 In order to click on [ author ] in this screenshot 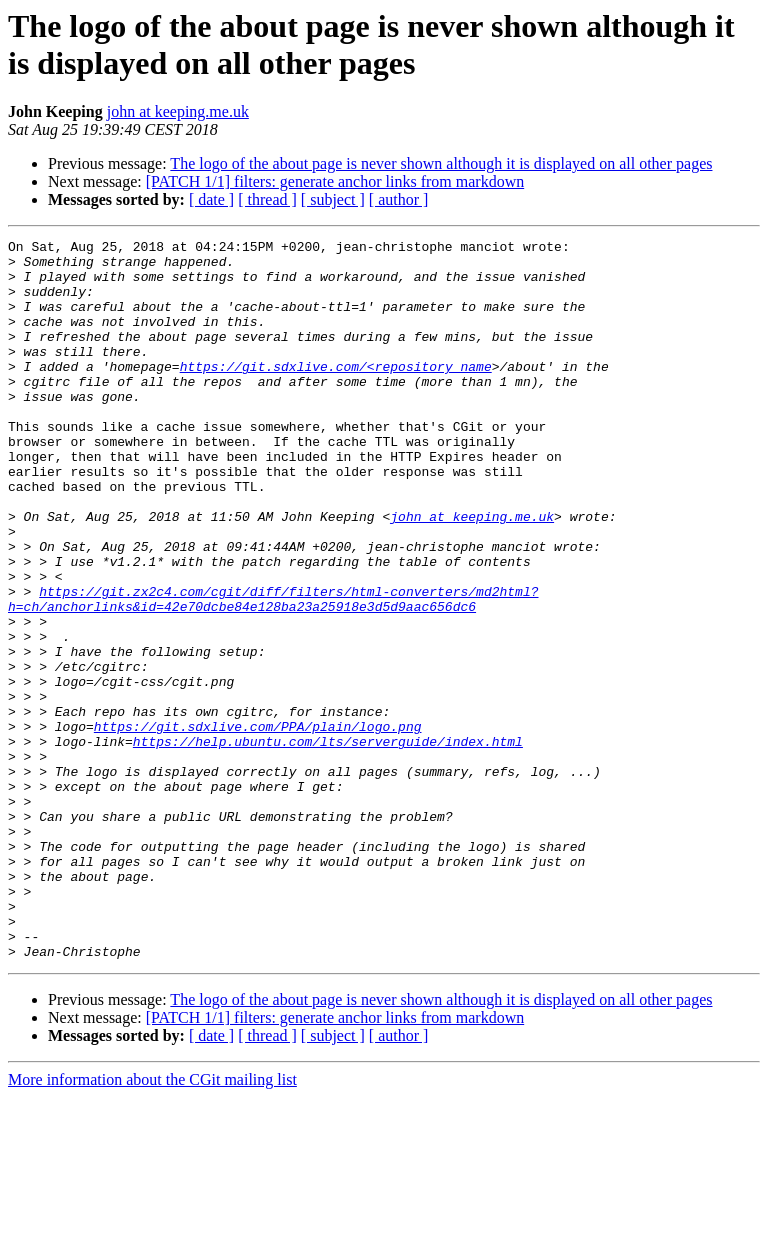, I will do `click(399, 199)`.